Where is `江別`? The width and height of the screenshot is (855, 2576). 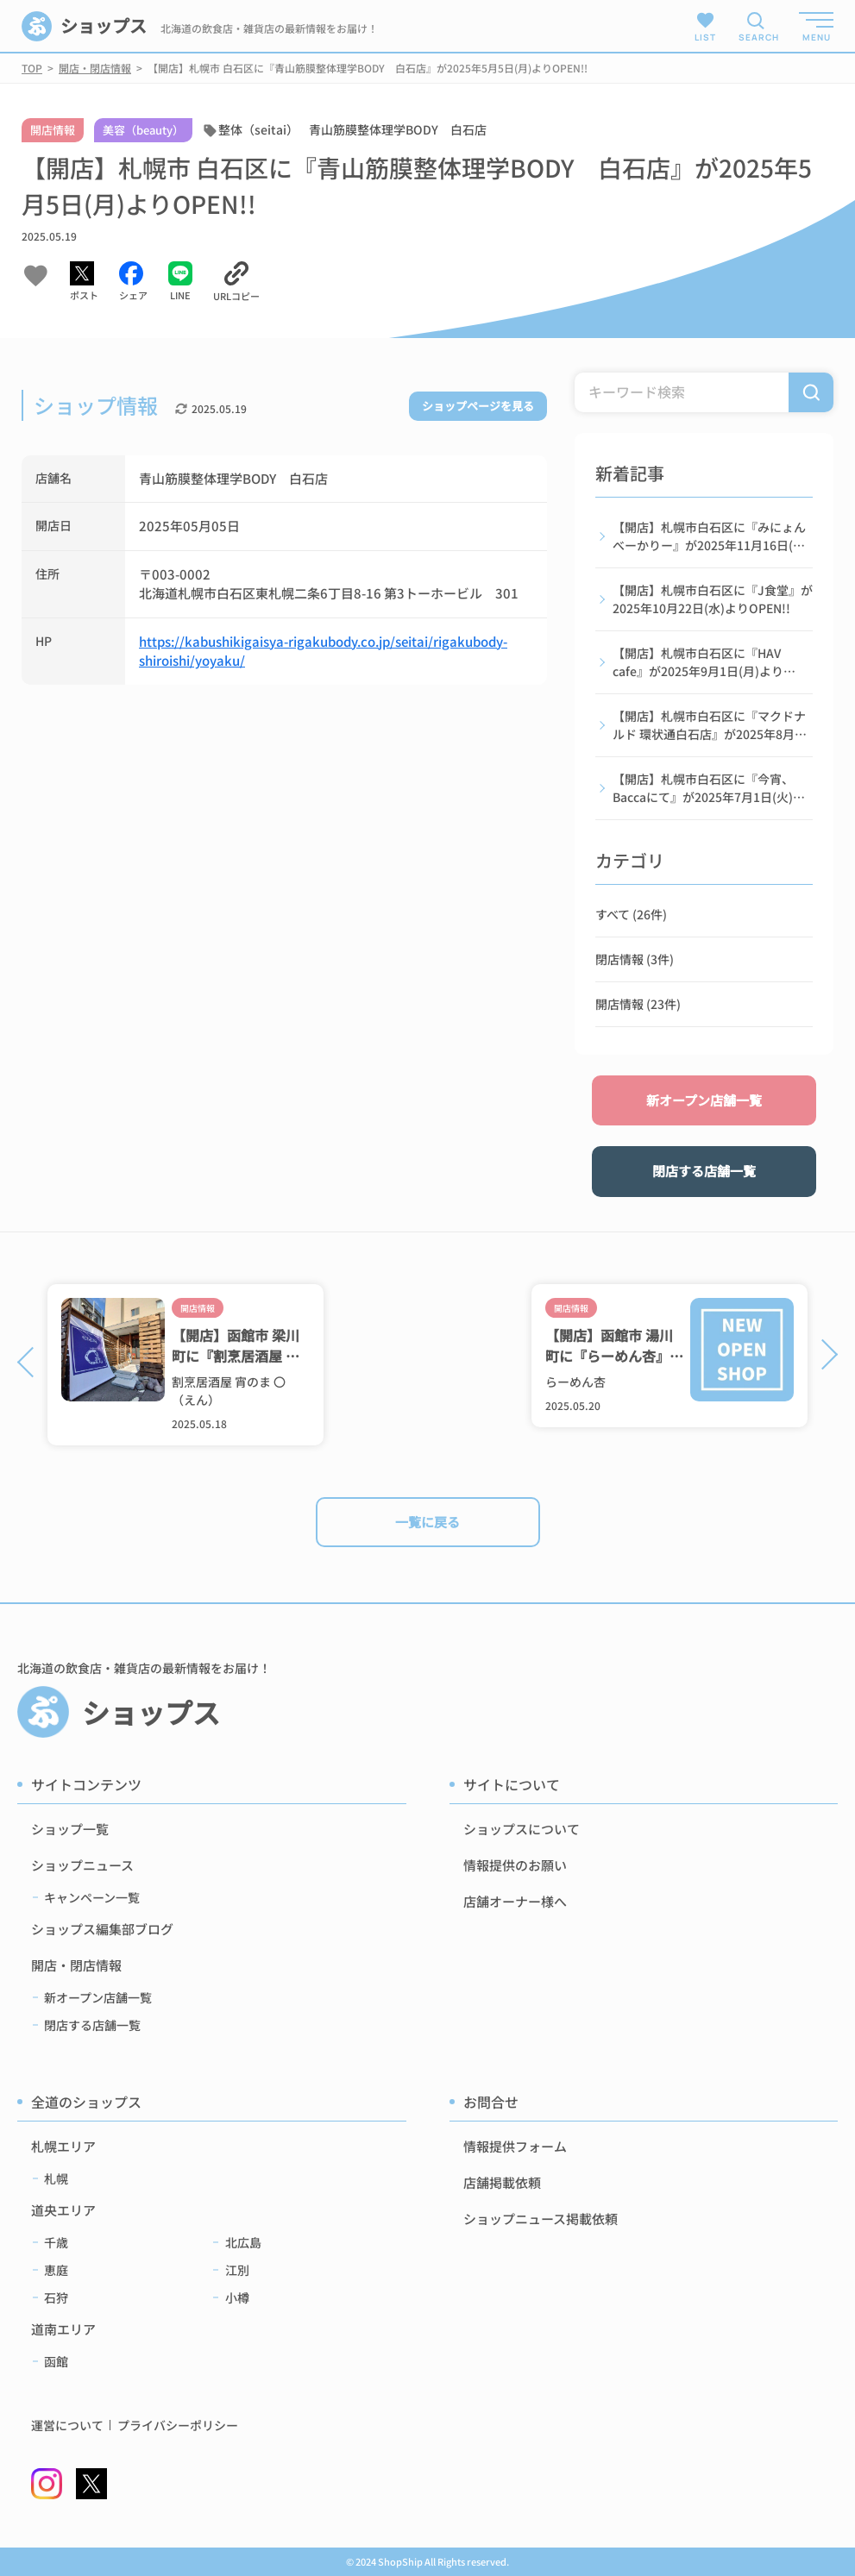 江別 is located at coordinates (237, 2269).